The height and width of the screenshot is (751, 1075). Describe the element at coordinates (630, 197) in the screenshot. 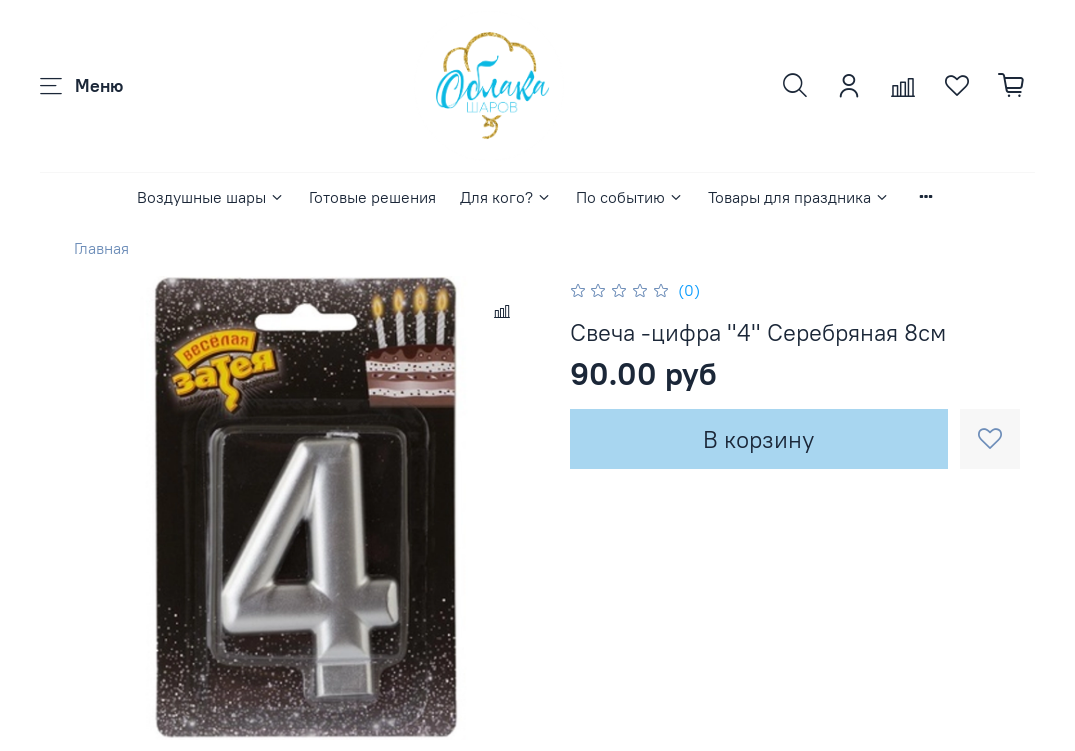

I see `По событию` at that location.